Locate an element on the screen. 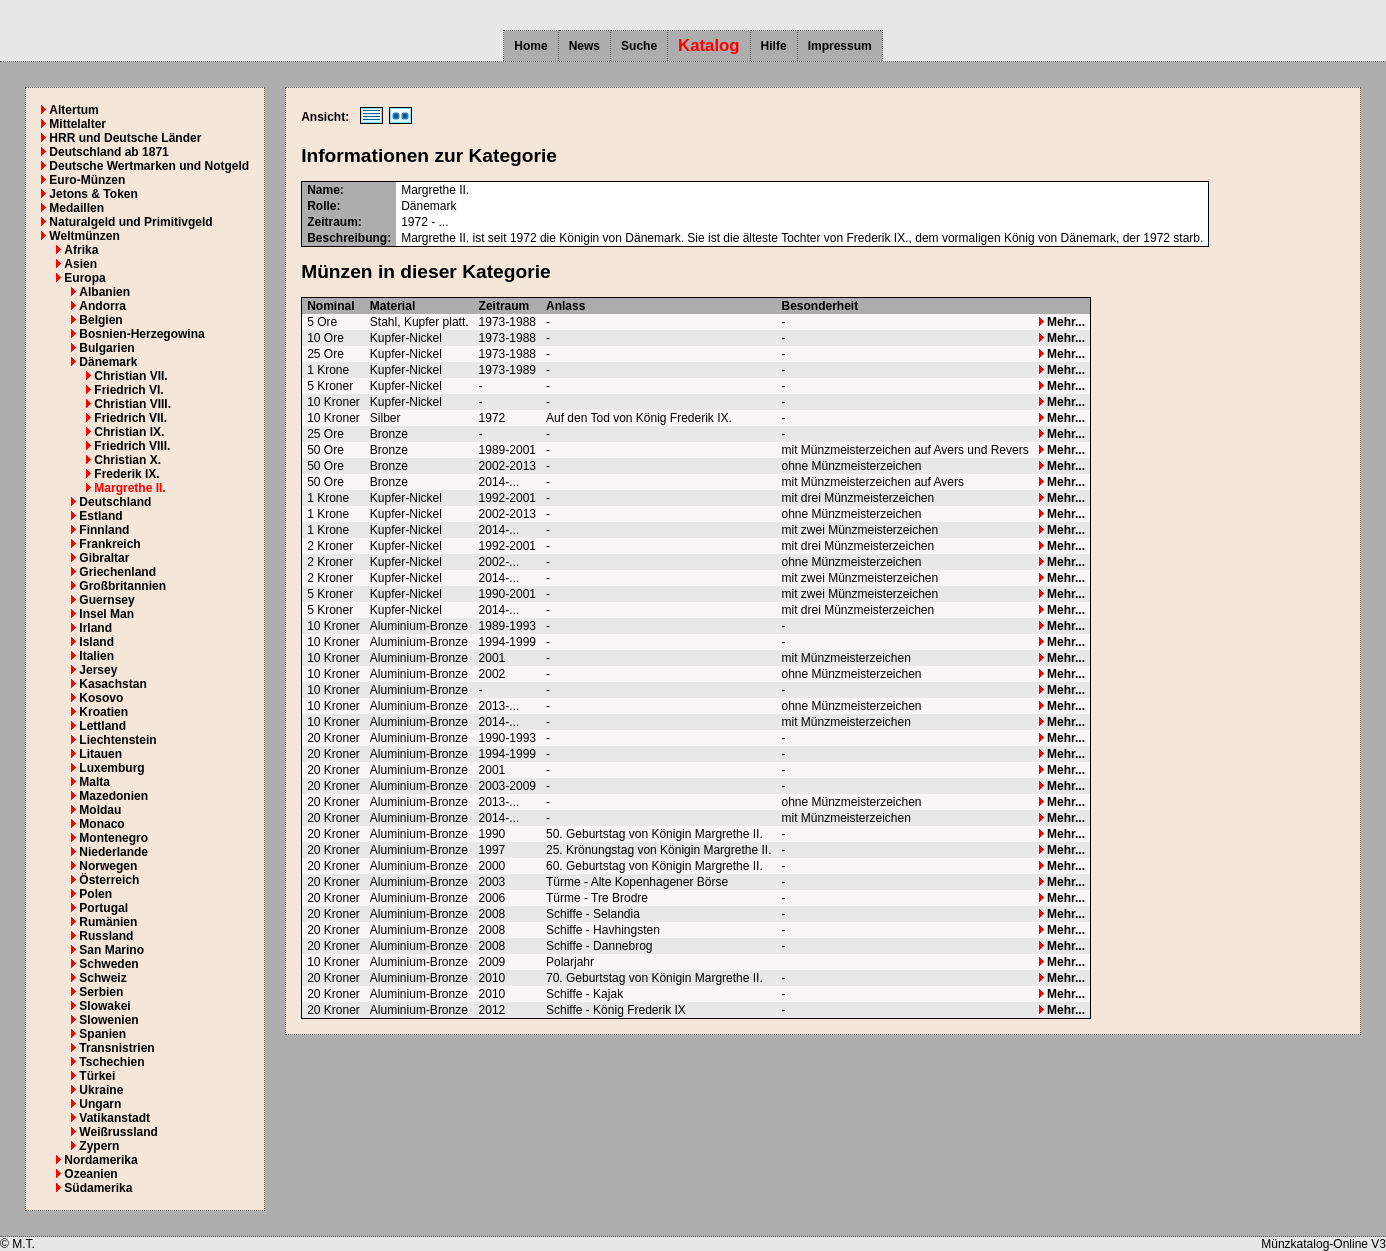 This screenshot has width=1386, height=1251. Nominal is located at coordinates (330, 306).